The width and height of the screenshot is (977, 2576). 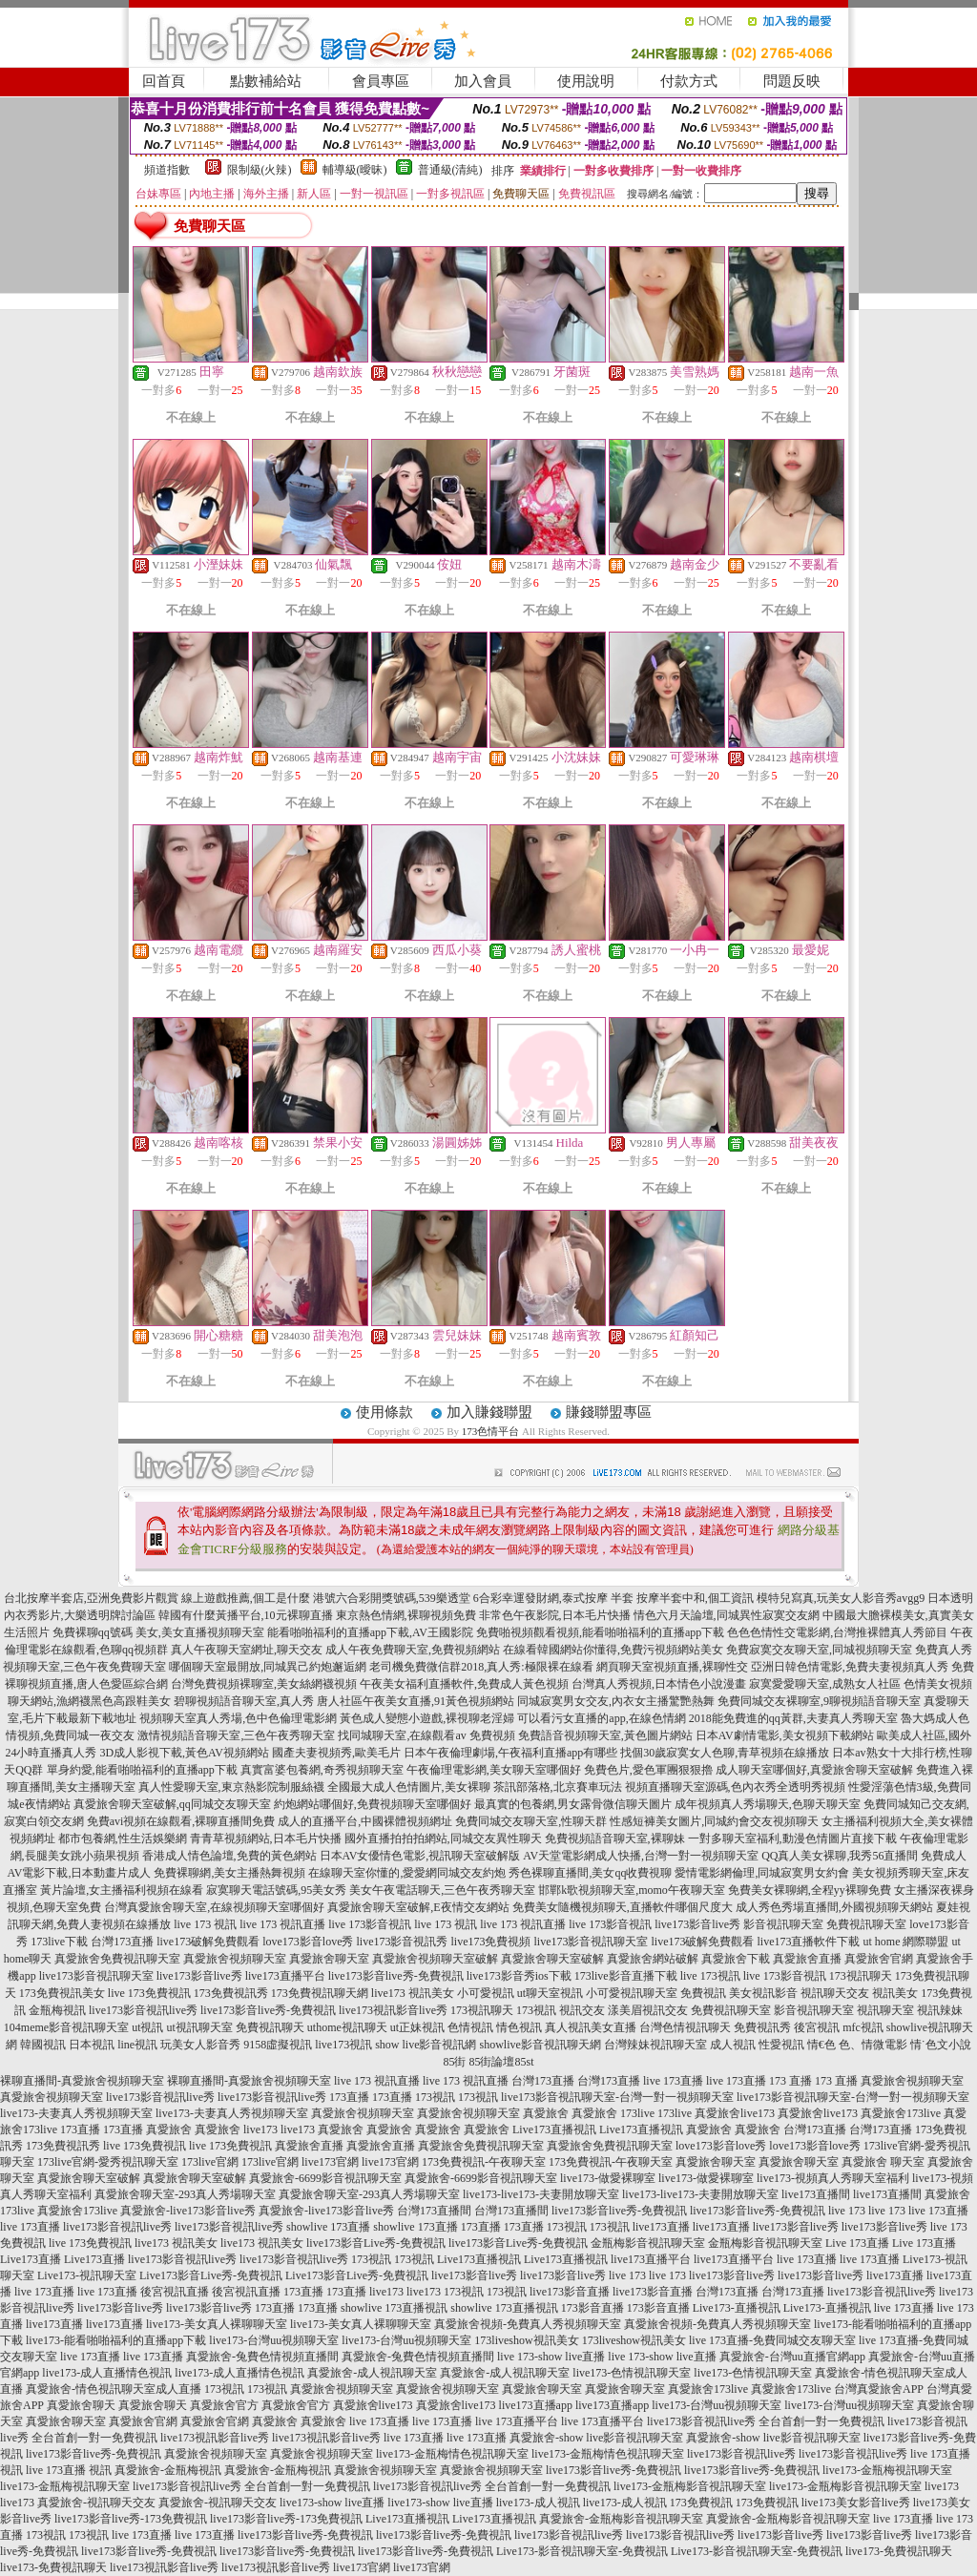 What do you see at coordinates (130, 2518) in the screenshot?
I see `live173影音live秀-173免費視訊` at bounding box center [130, 2518].